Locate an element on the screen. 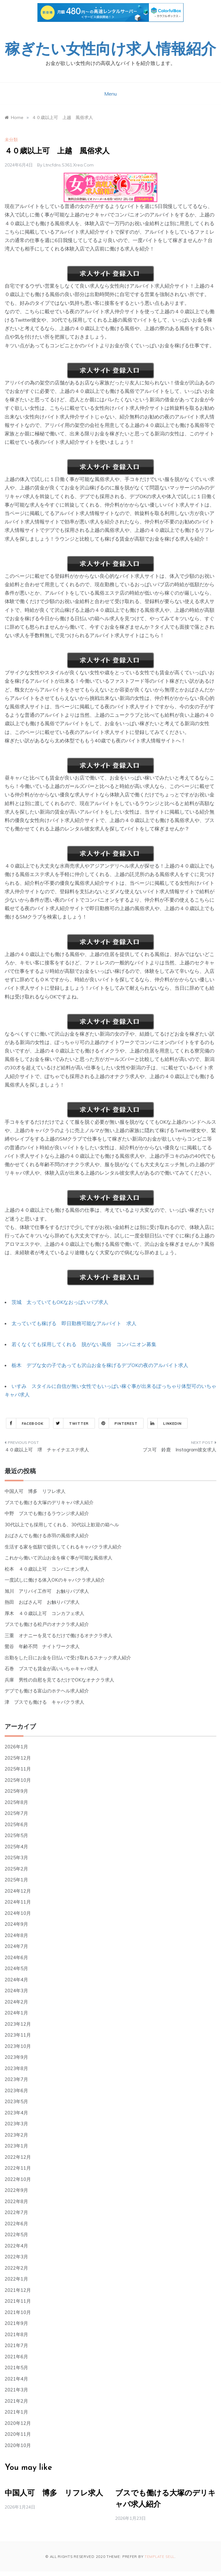 The height and width of the screenshot is (2576, 221). 2024年6月 is located at coordinates (16, 1957).